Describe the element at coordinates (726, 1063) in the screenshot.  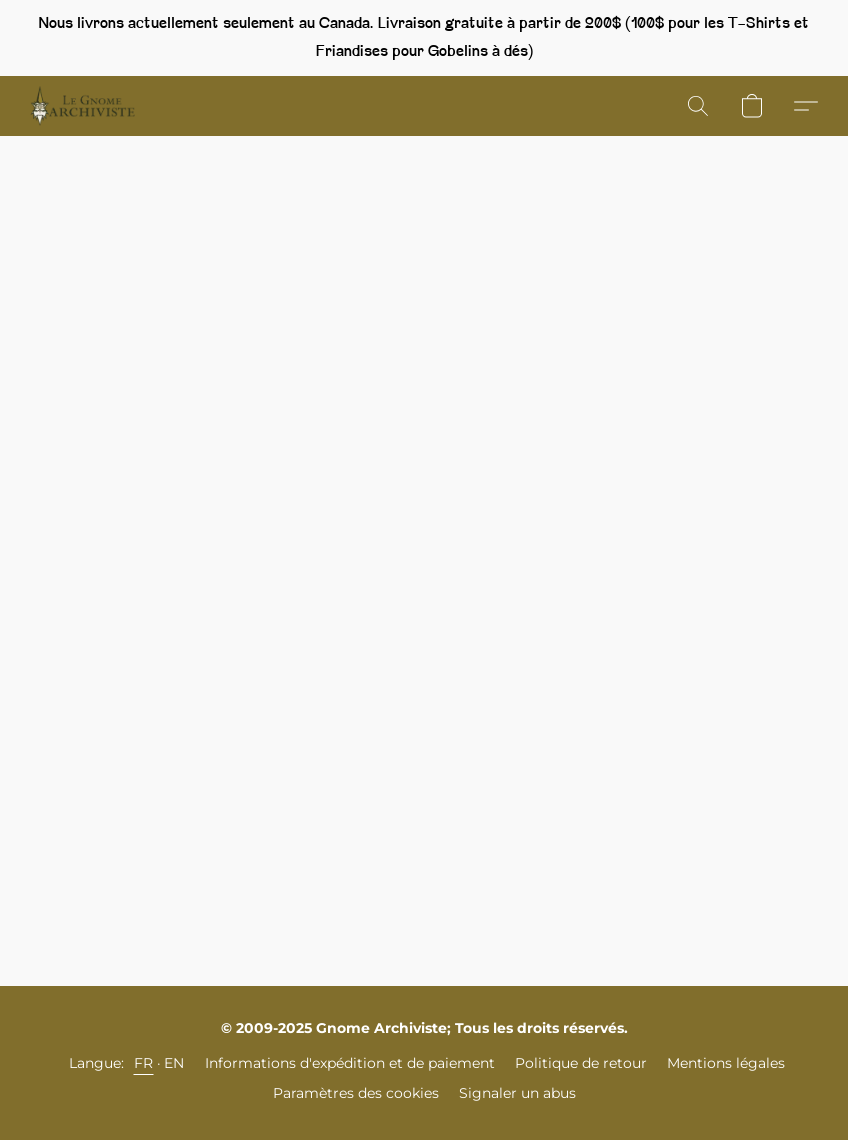
I see `Mentions légales` at that location.